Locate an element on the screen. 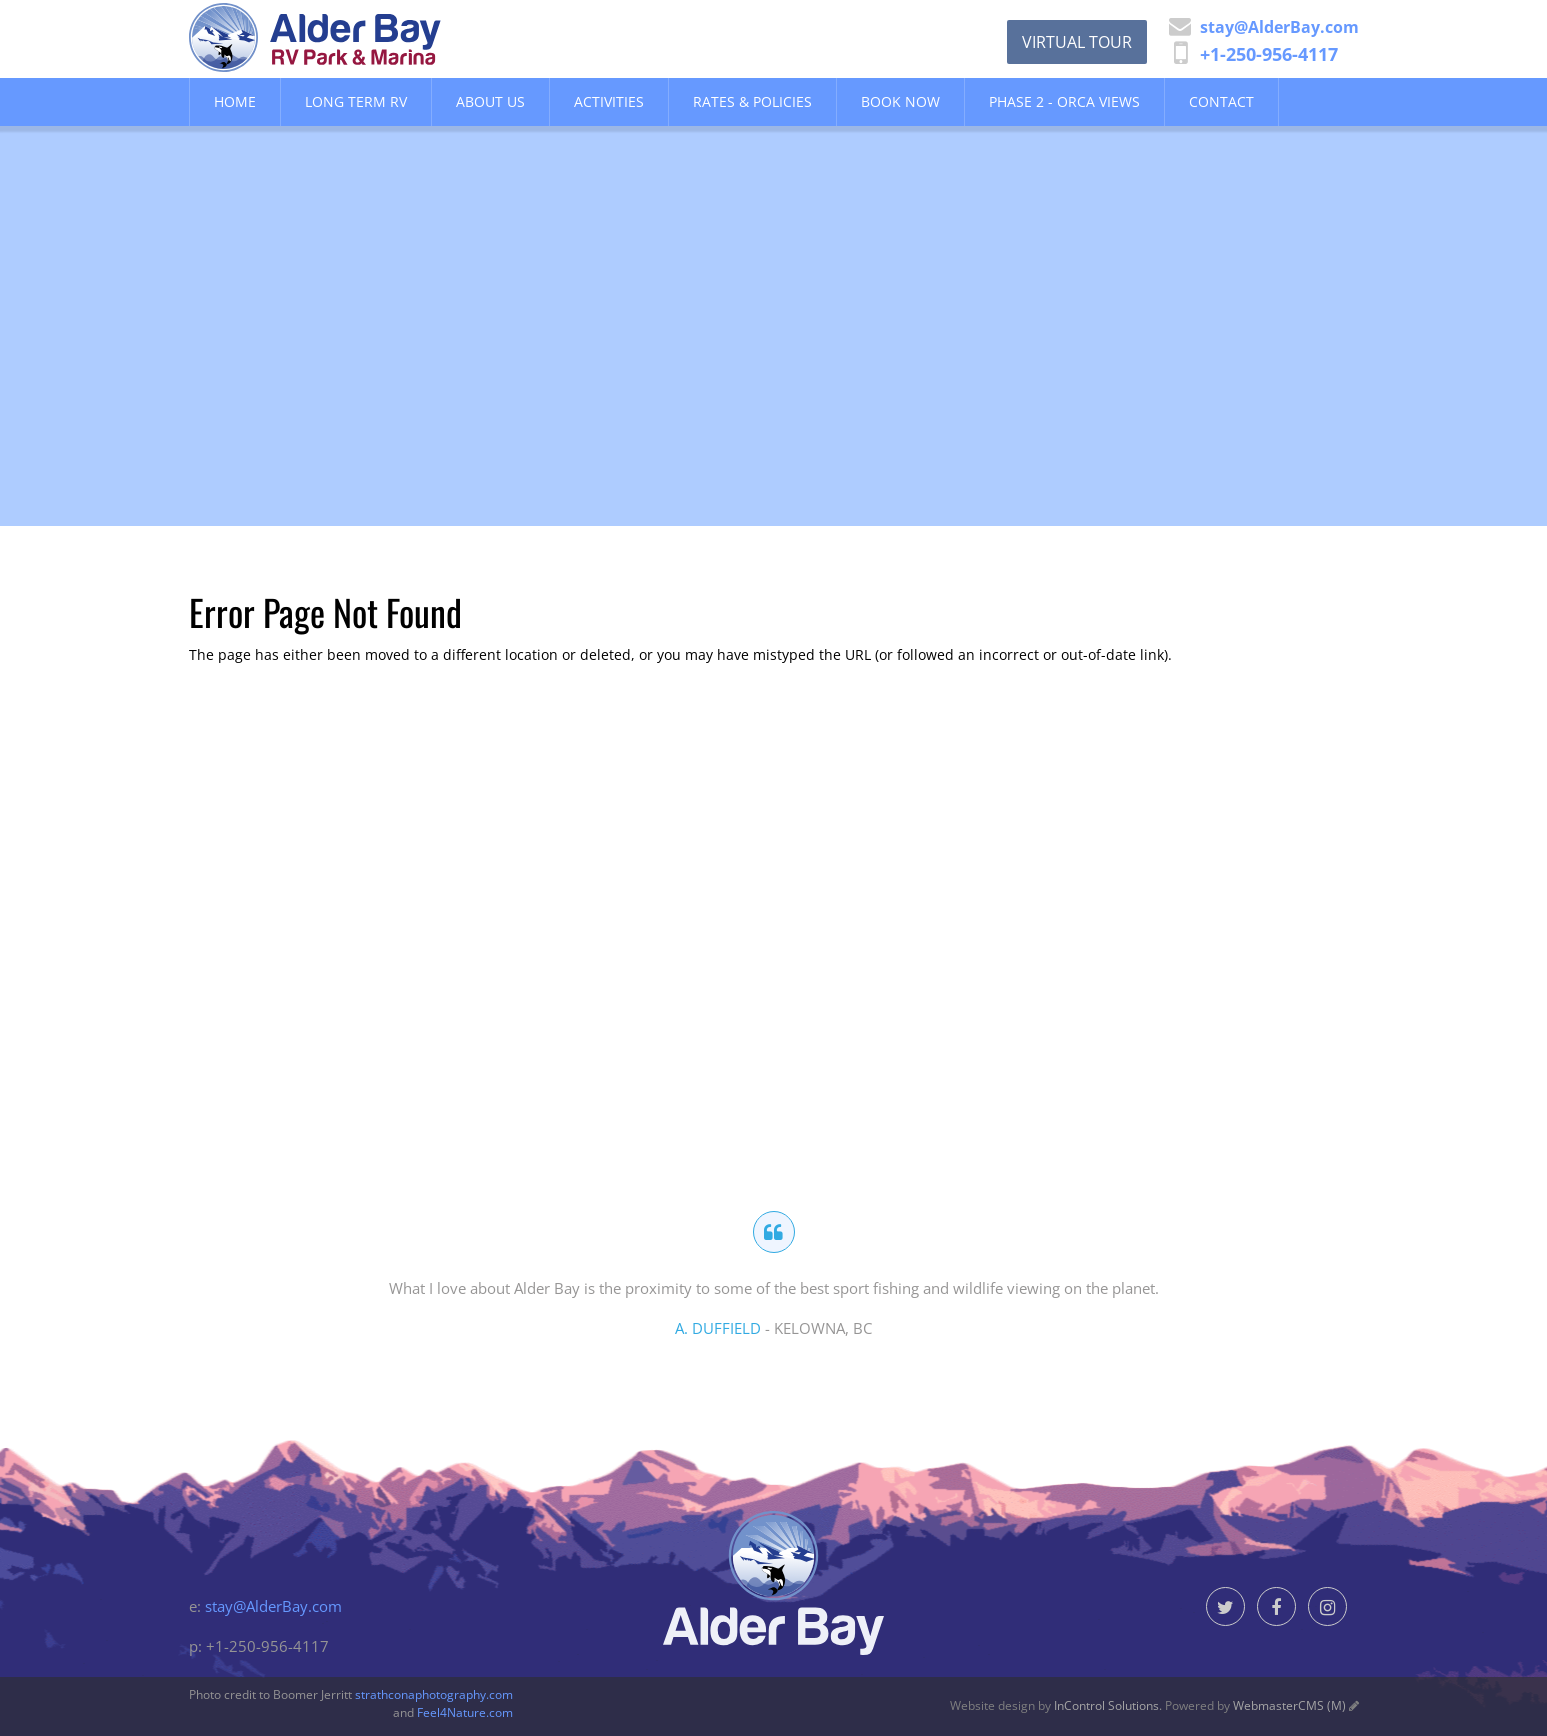 The width and height of the screenshot is (1547, 1736). Book Now is located at coordinates (900, 101).